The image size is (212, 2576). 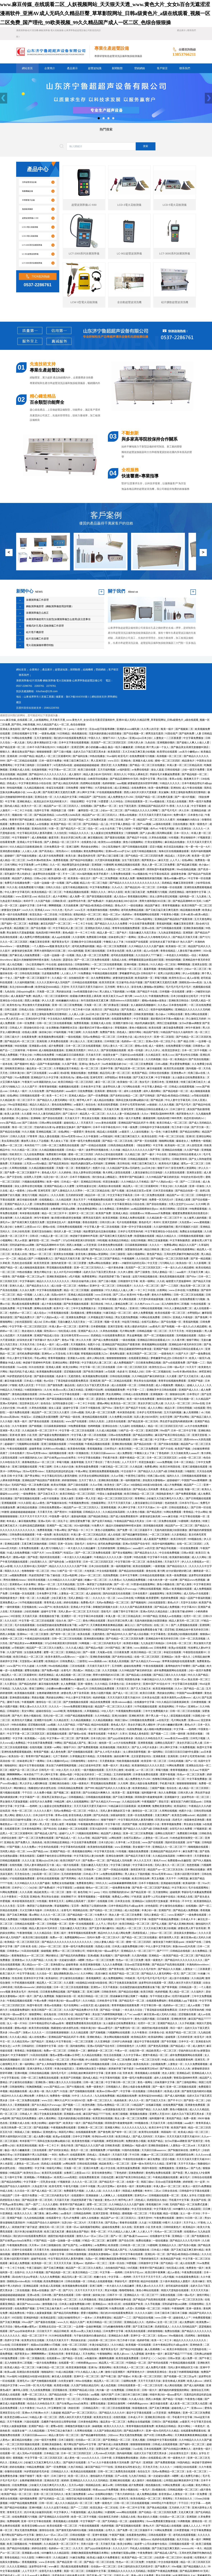 What do you see at coordinates (143, 1279) in the screenshot?
I see `午夜av免费` at bounding box center [143, 1279].